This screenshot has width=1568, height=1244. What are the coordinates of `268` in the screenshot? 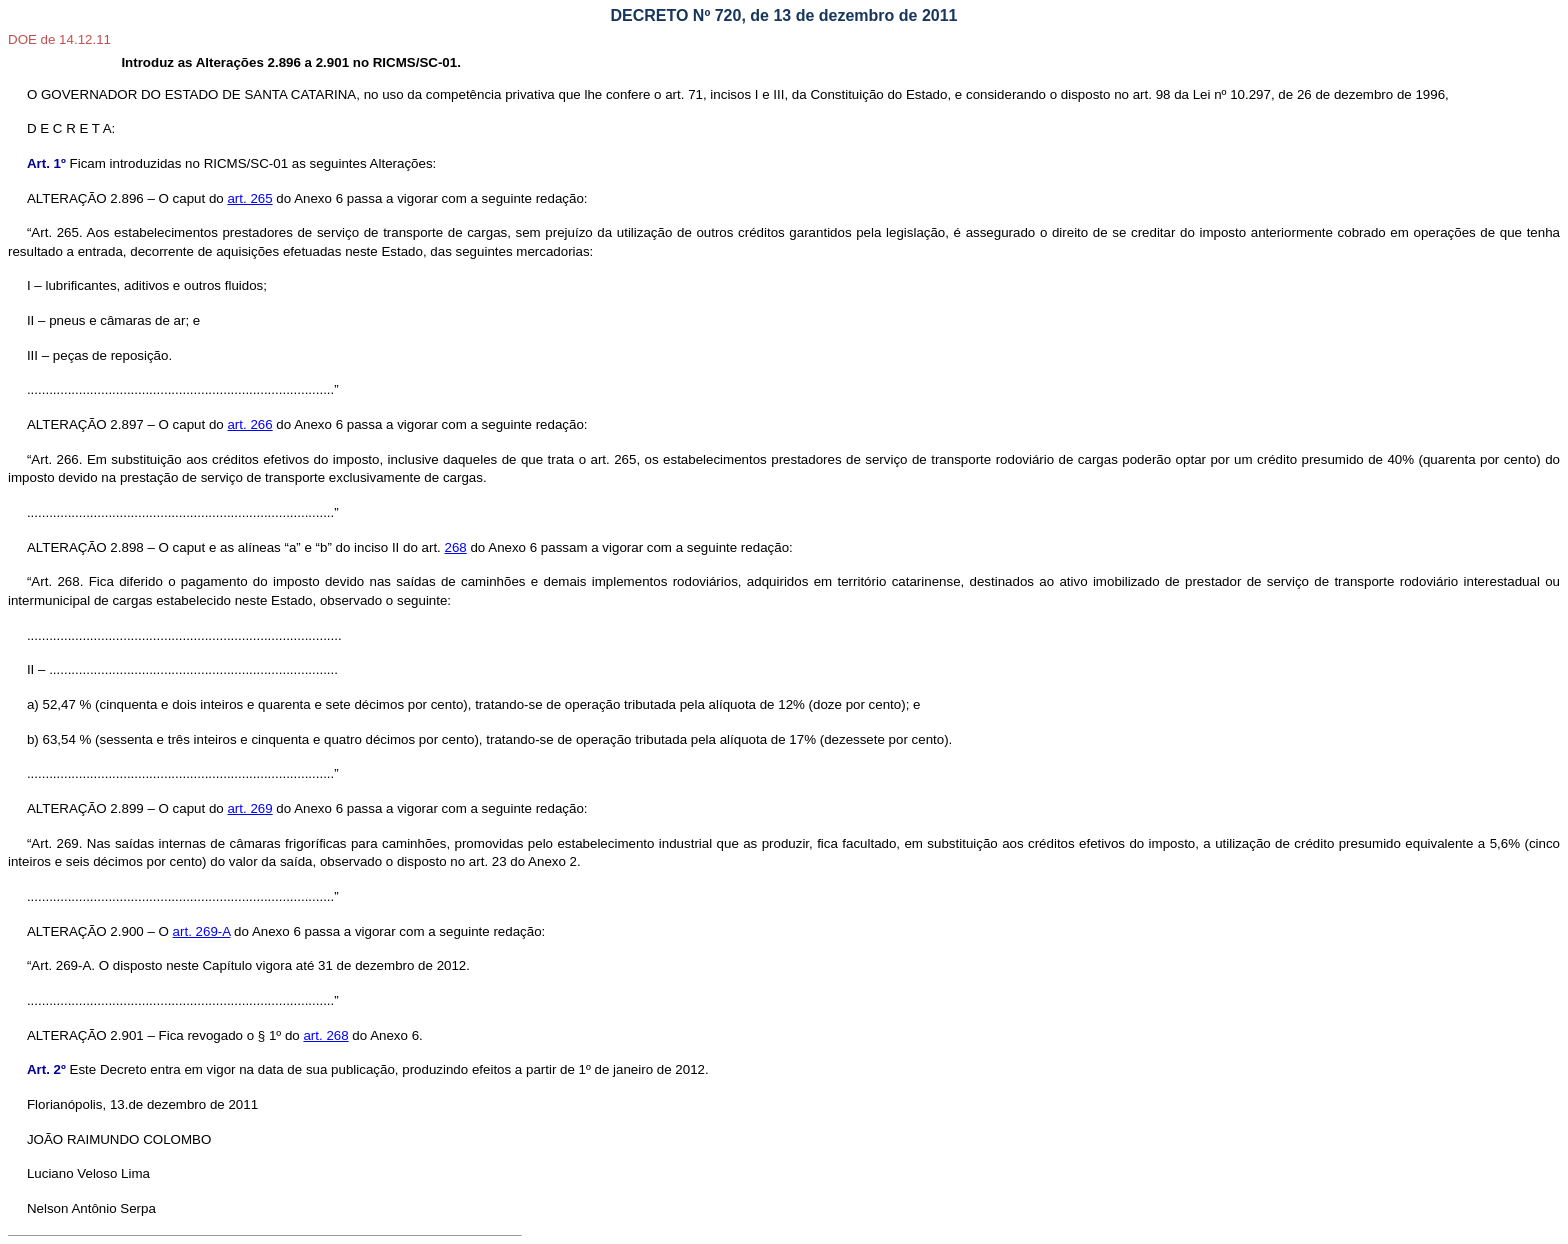 It's located at (456, 547).